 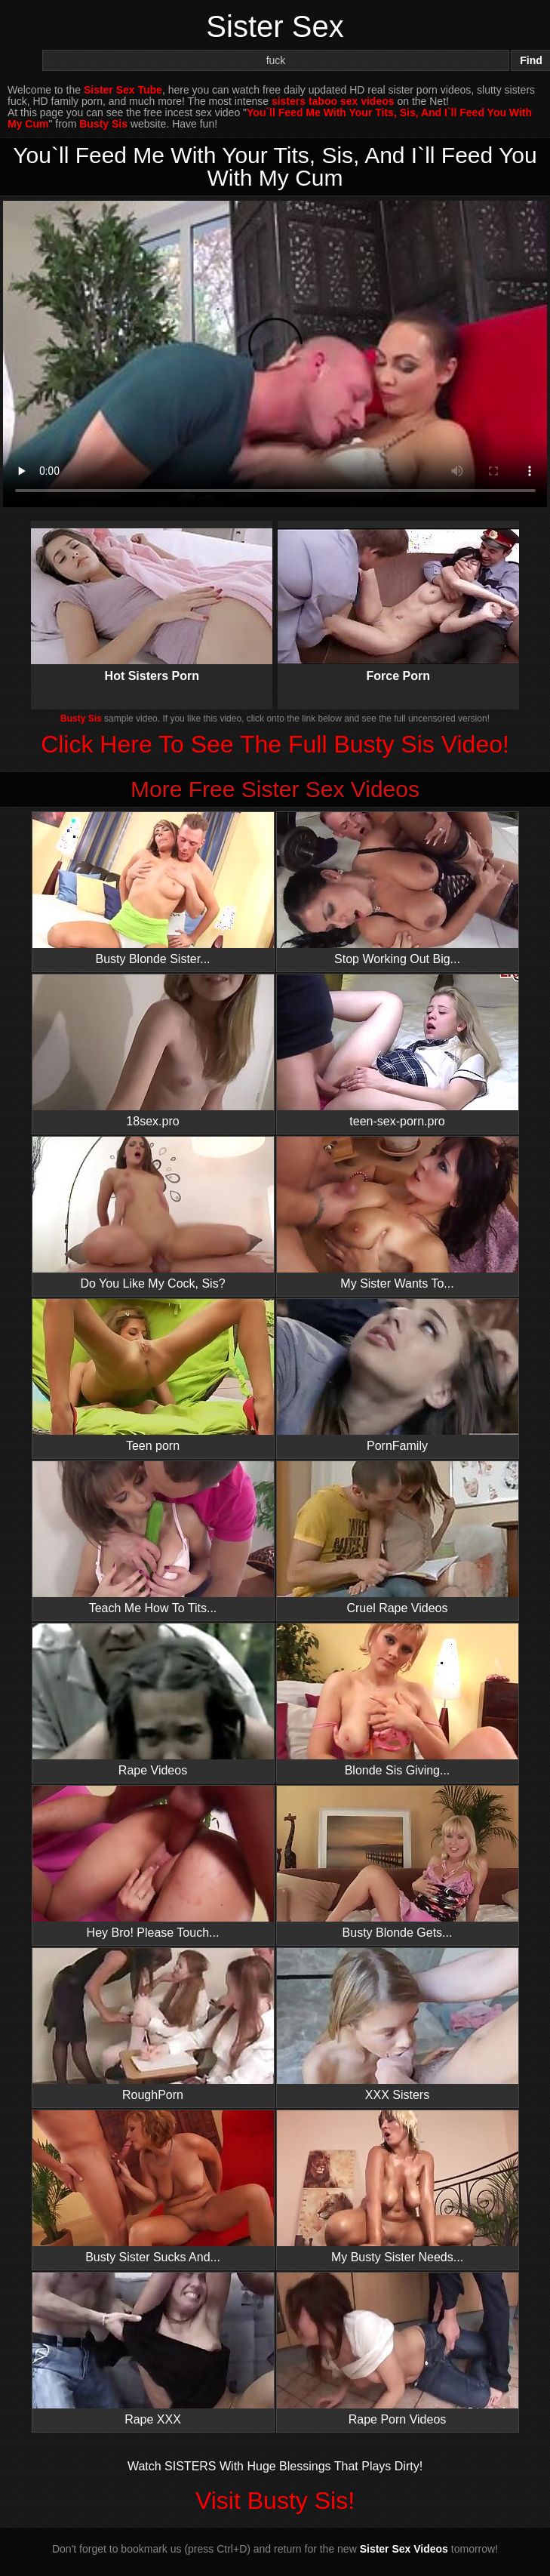 I want to click on Busty Blonde Gets..., so click(x=397, y=1862).